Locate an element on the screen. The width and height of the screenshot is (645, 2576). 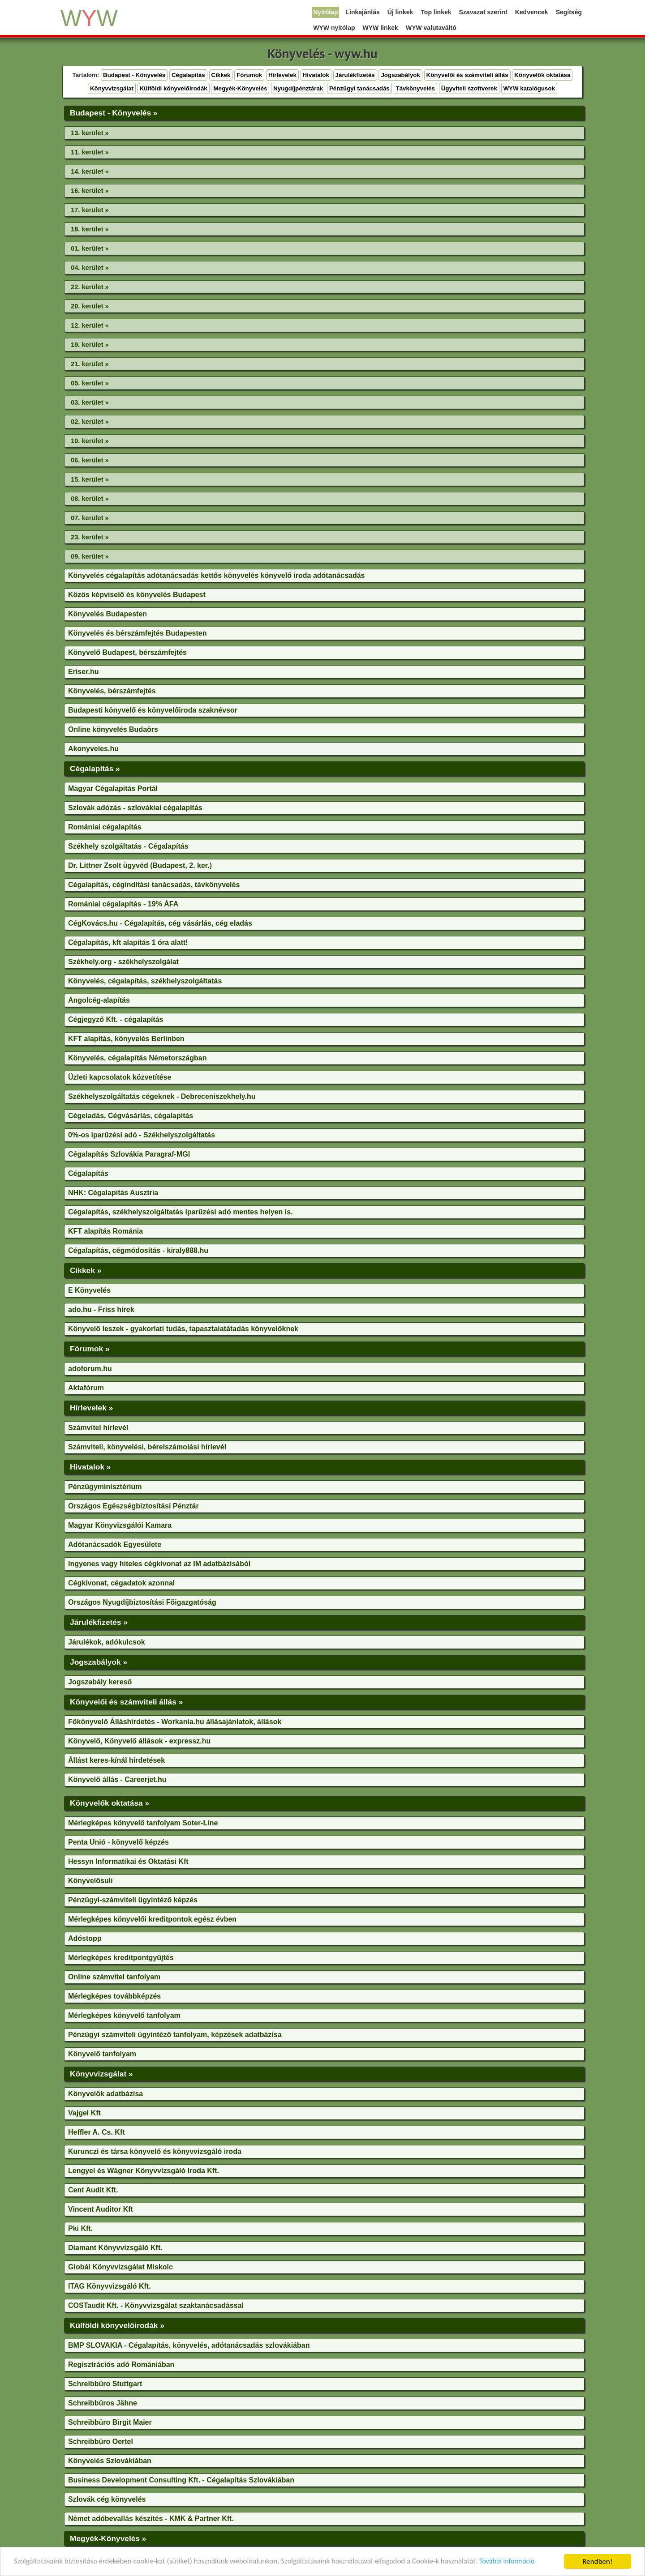
17. kerület » is located at coordinates (90, 210).